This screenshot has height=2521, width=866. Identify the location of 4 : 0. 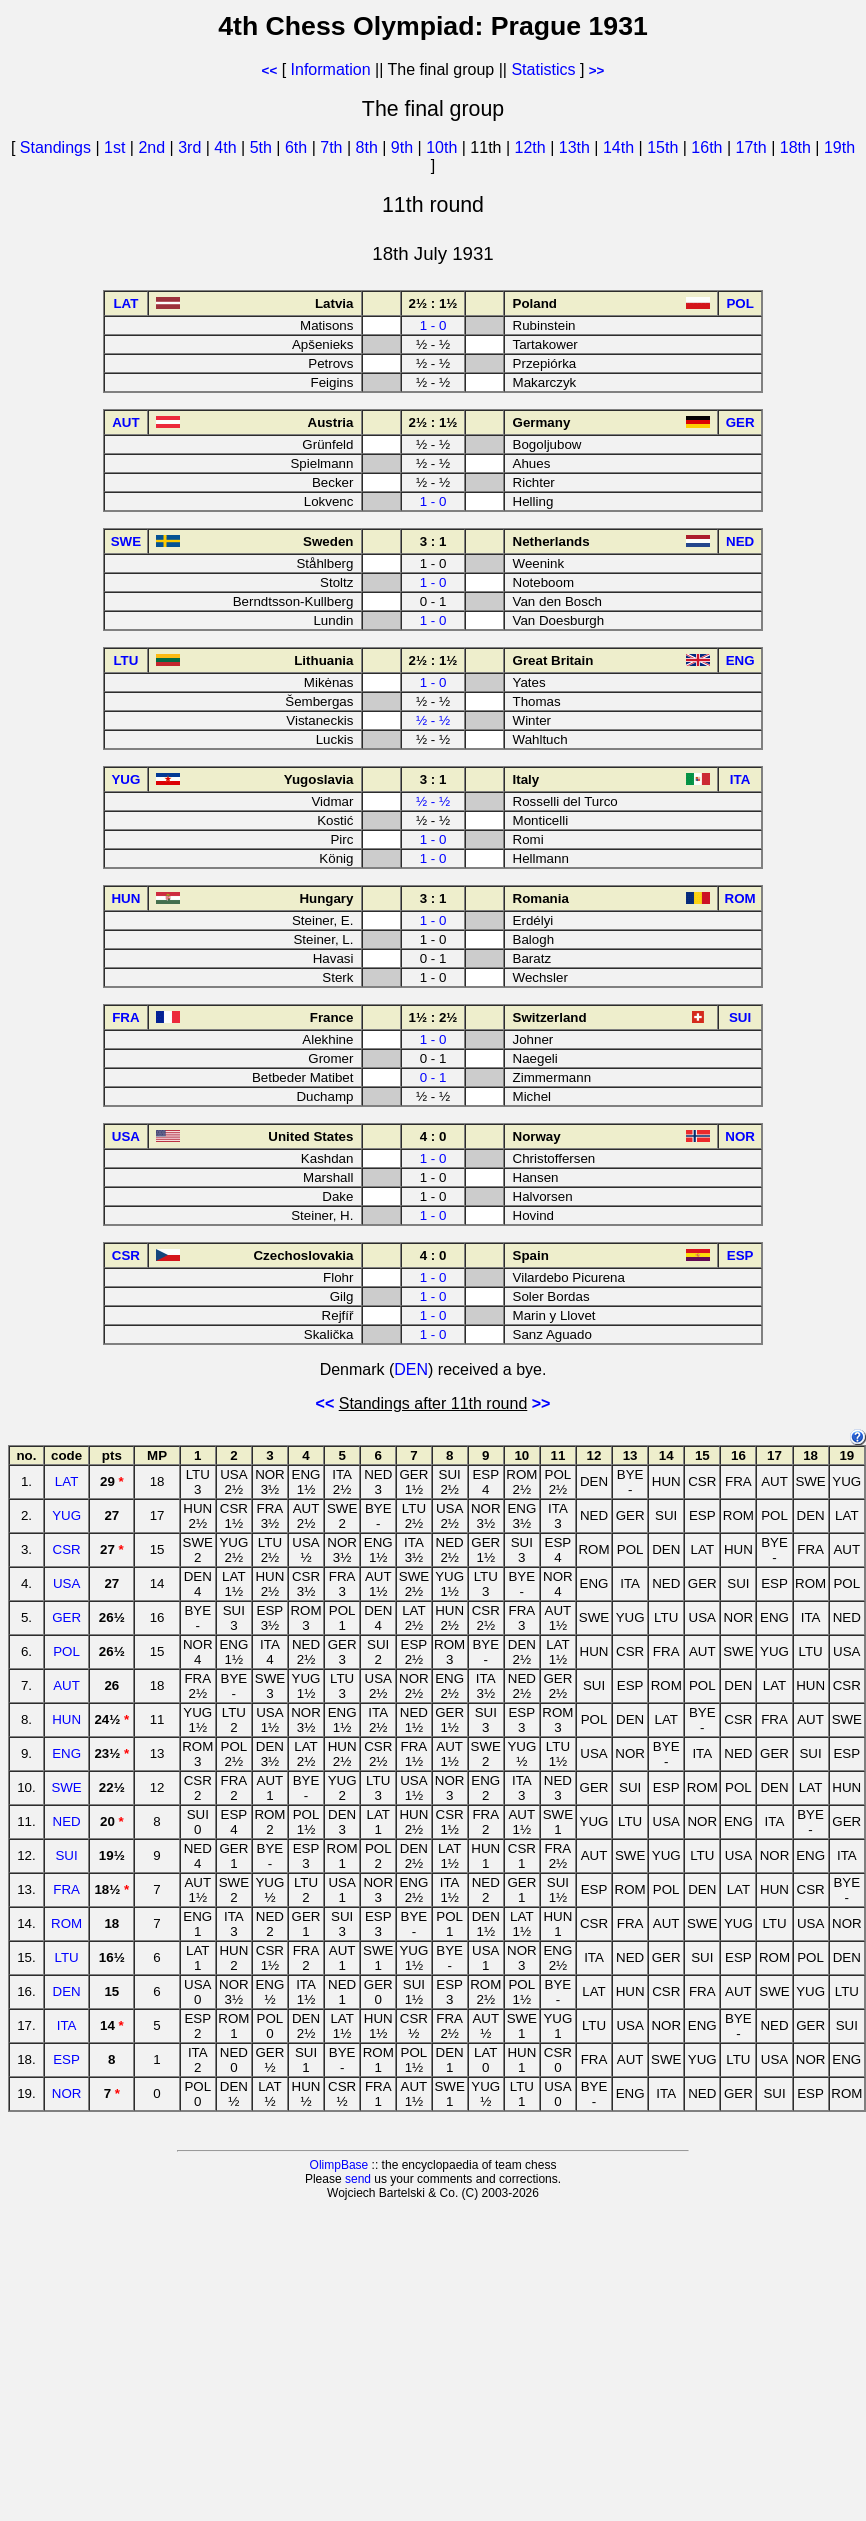
(433, 1136).